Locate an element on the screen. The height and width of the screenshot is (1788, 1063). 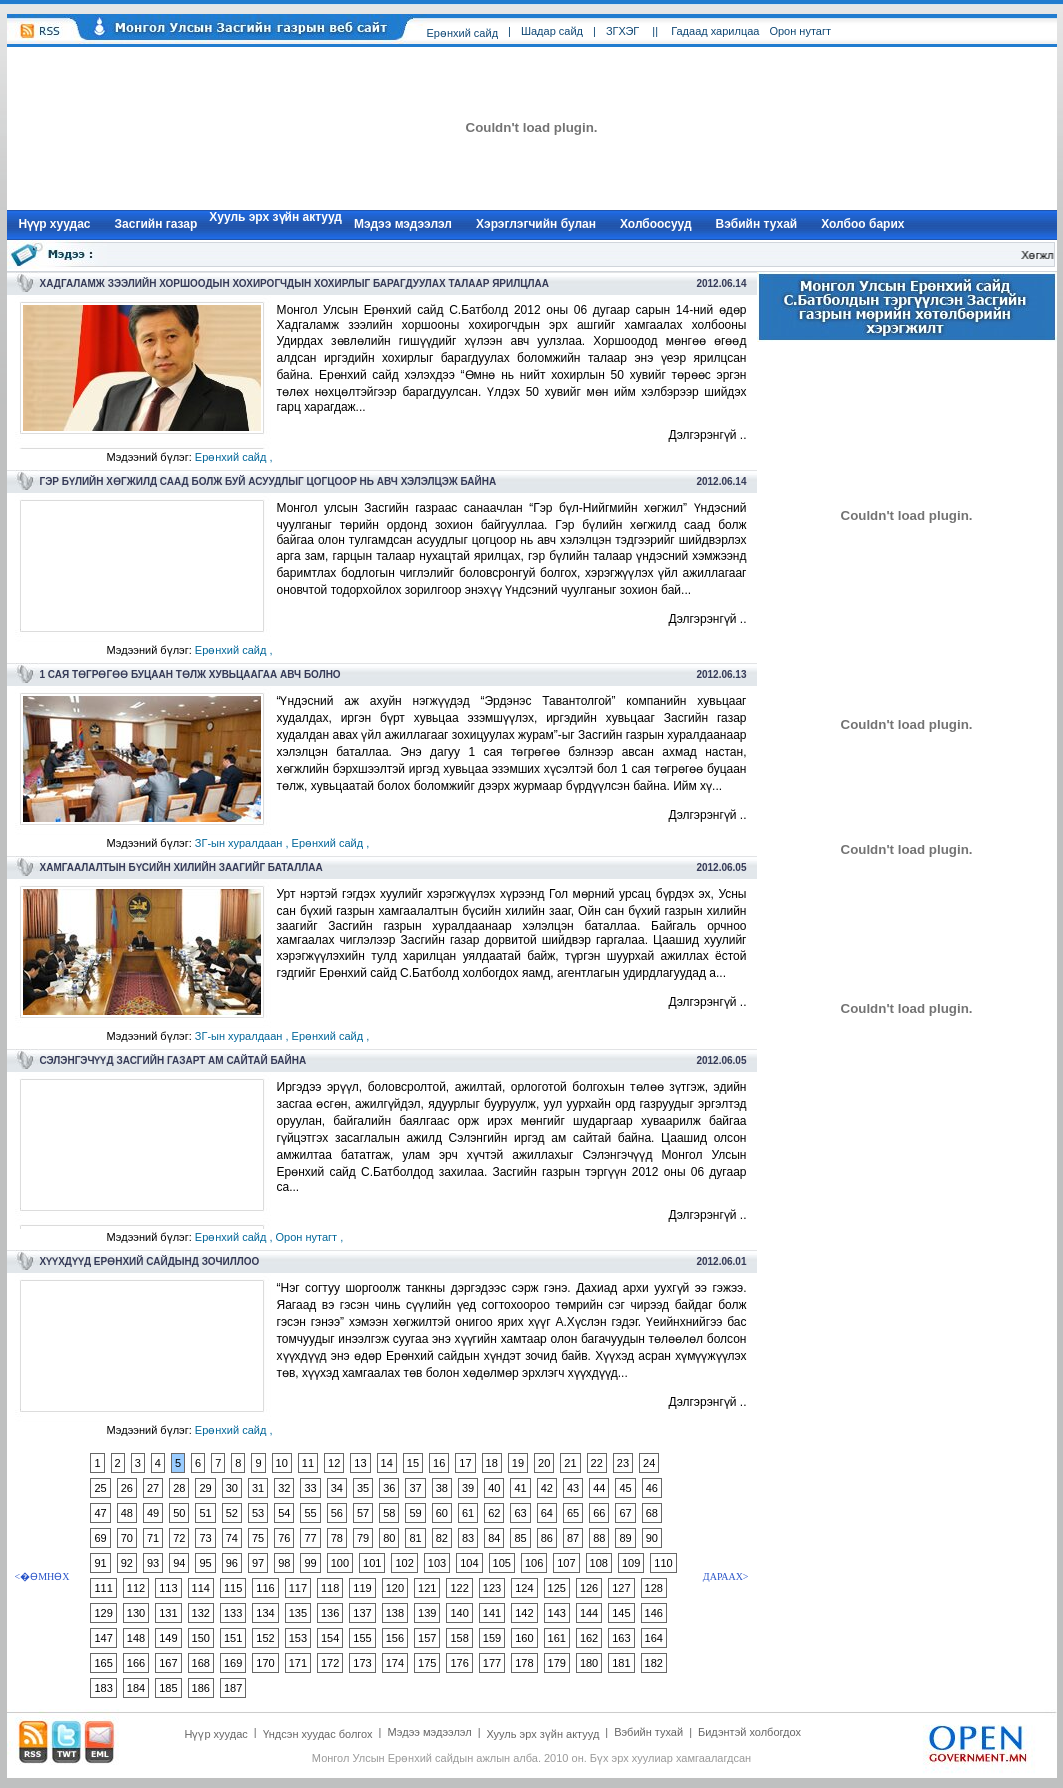
145 is located at coordinates (621, 1613).